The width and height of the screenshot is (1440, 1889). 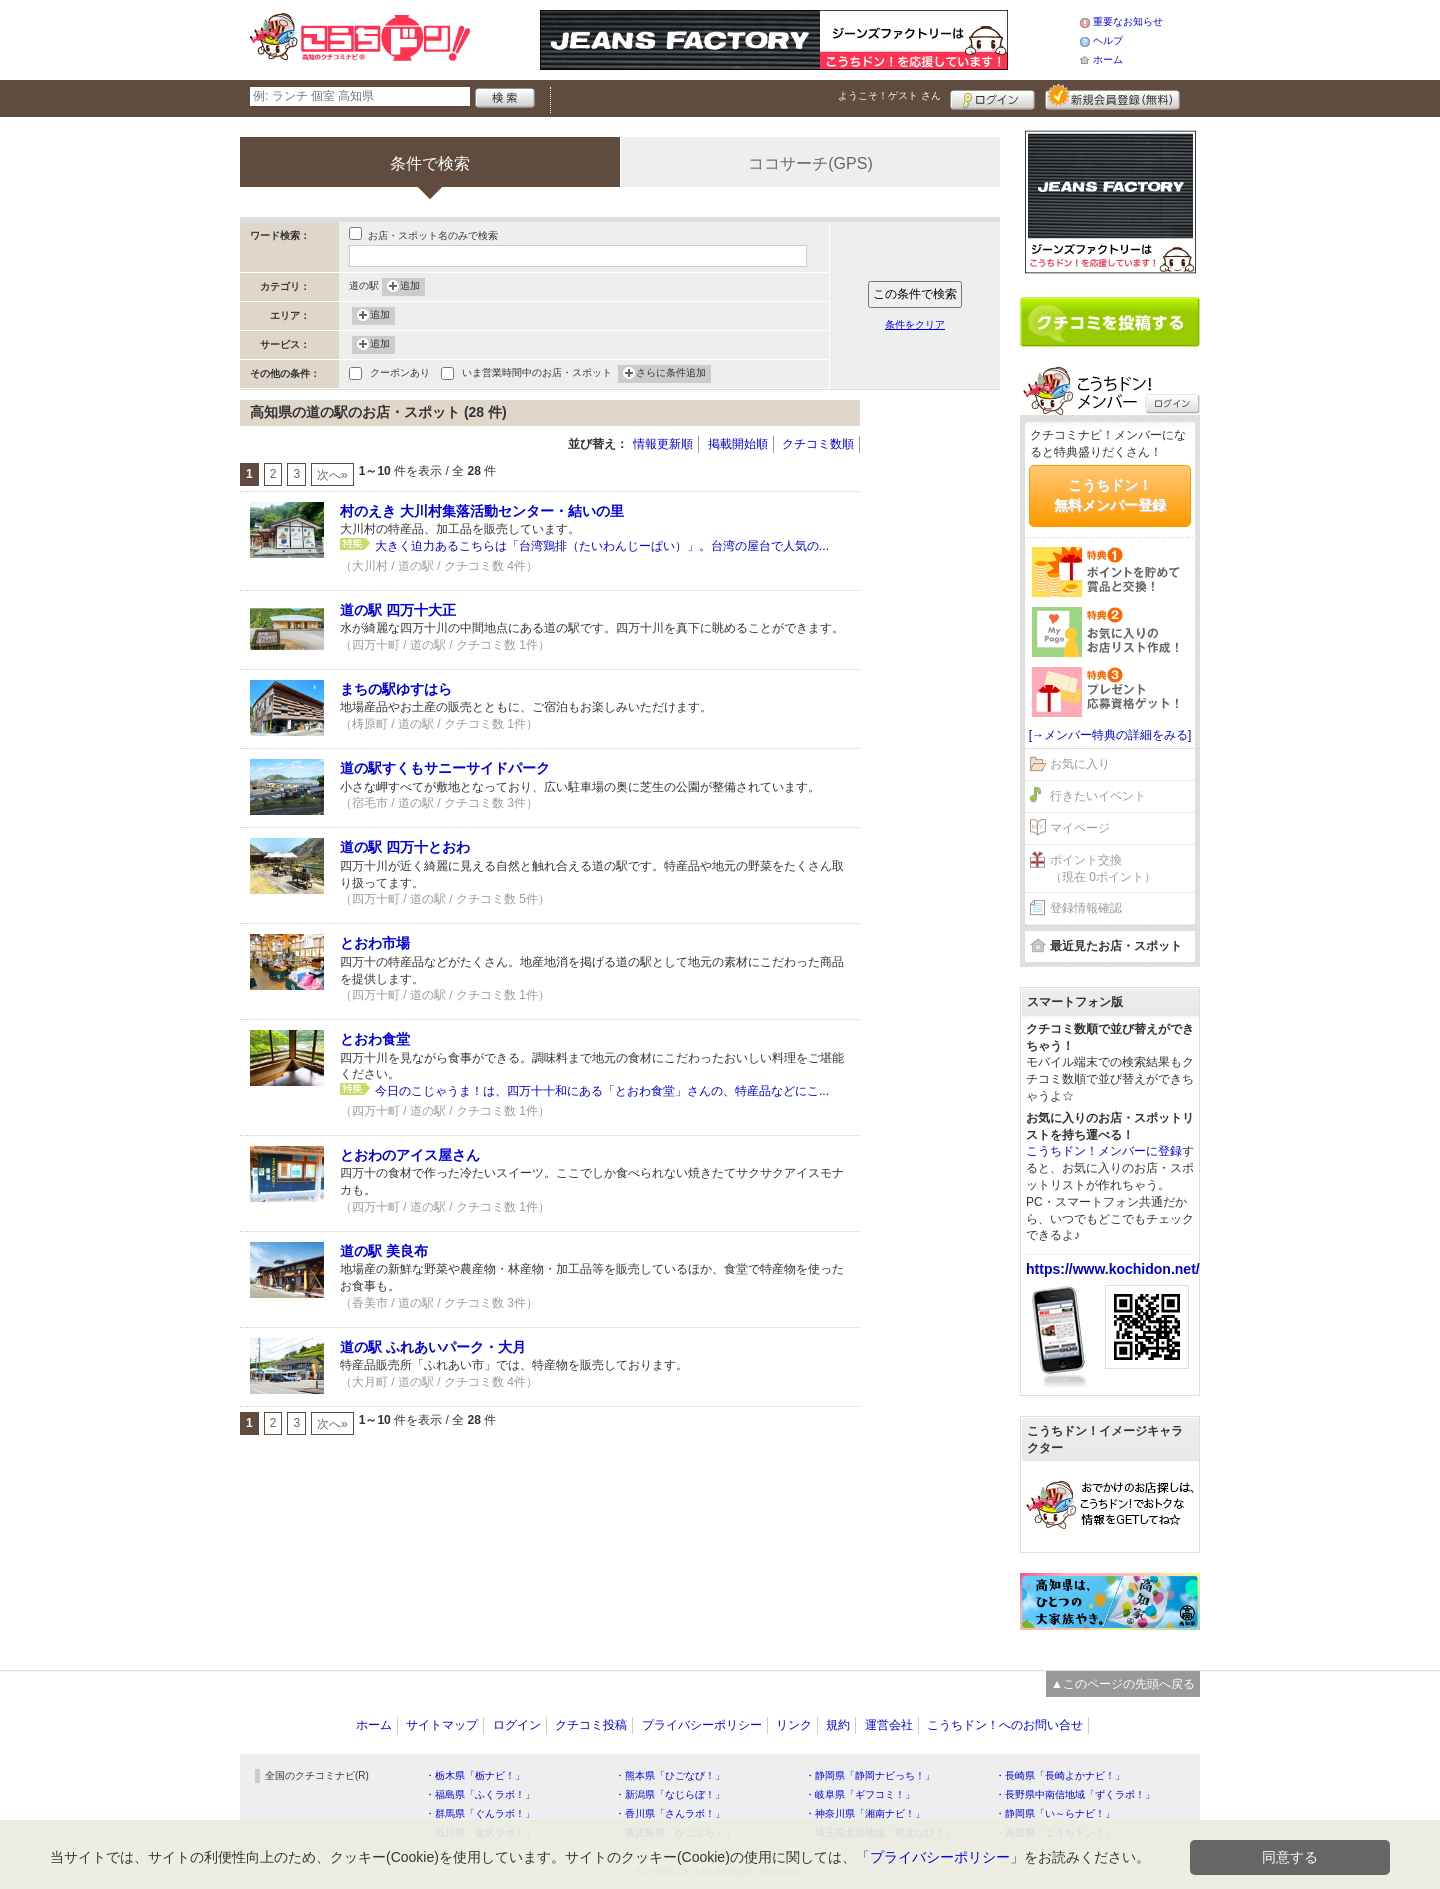 I want to click on クチコミ投稿, so click(x=591, y=1725).